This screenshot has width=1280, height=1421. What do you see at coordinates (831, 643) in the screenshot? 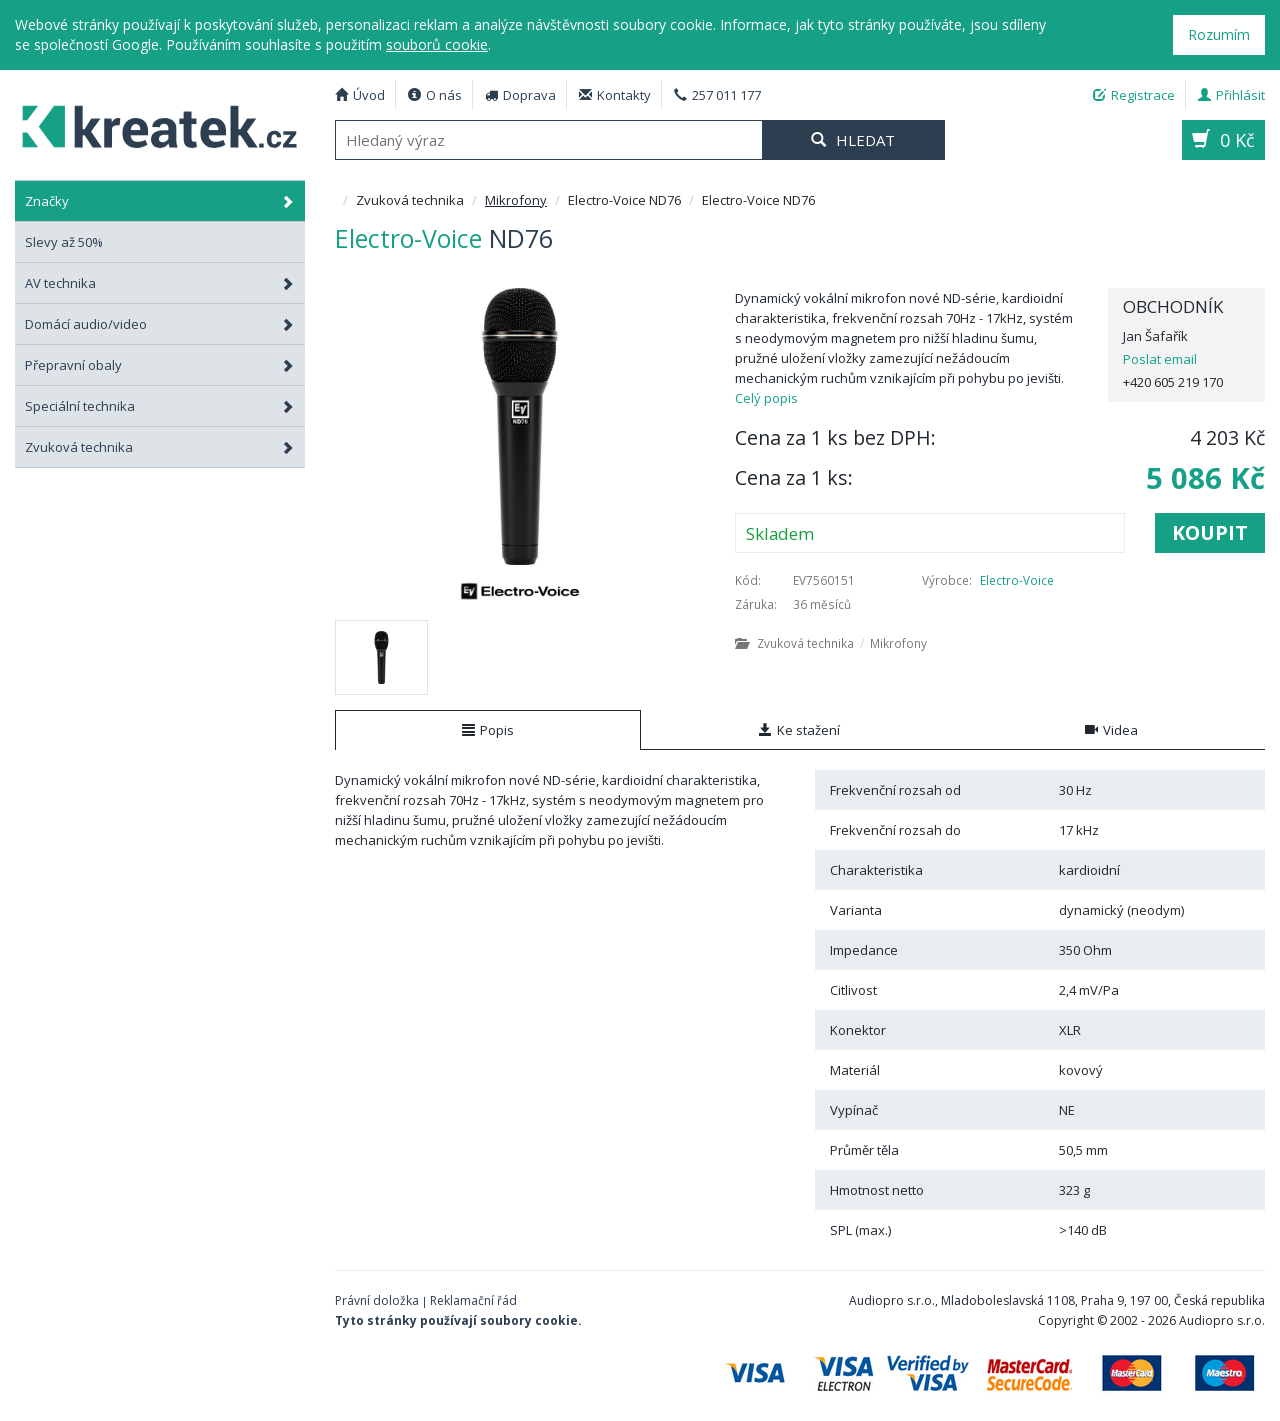
I see `Zvuková technika Mikrofony` at bounding box center [831, 643].